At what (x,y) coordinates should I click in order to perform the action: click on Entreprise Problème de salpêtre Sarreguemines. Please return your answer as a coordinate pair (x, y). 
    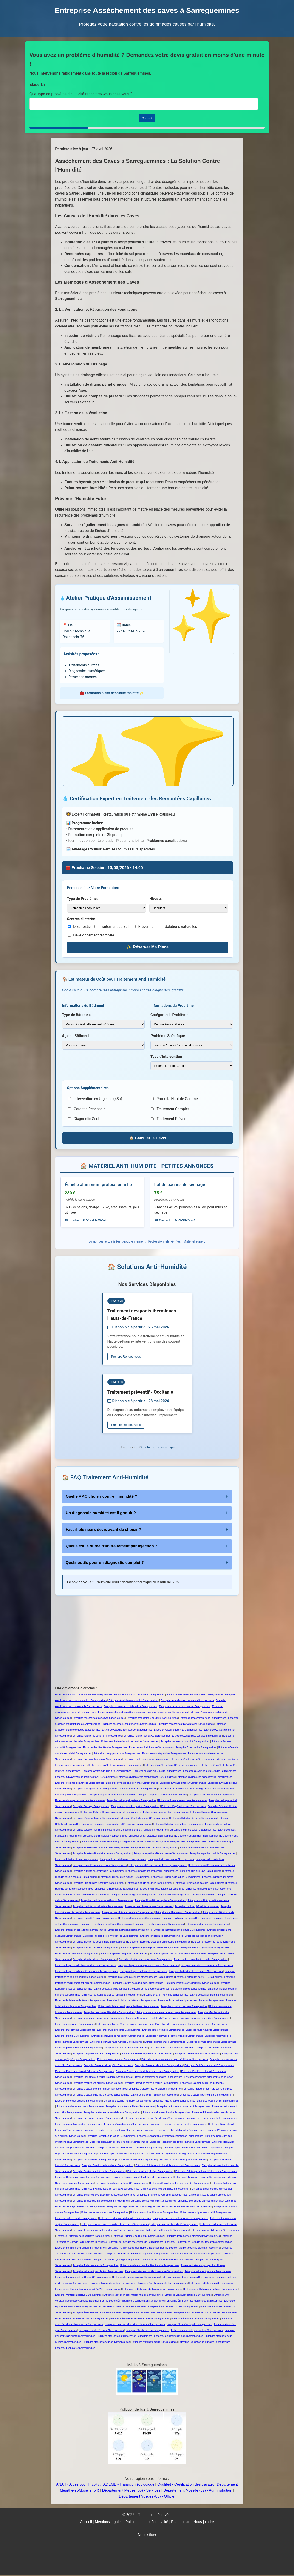
    Looking at the image, I should click on (108, 2066).